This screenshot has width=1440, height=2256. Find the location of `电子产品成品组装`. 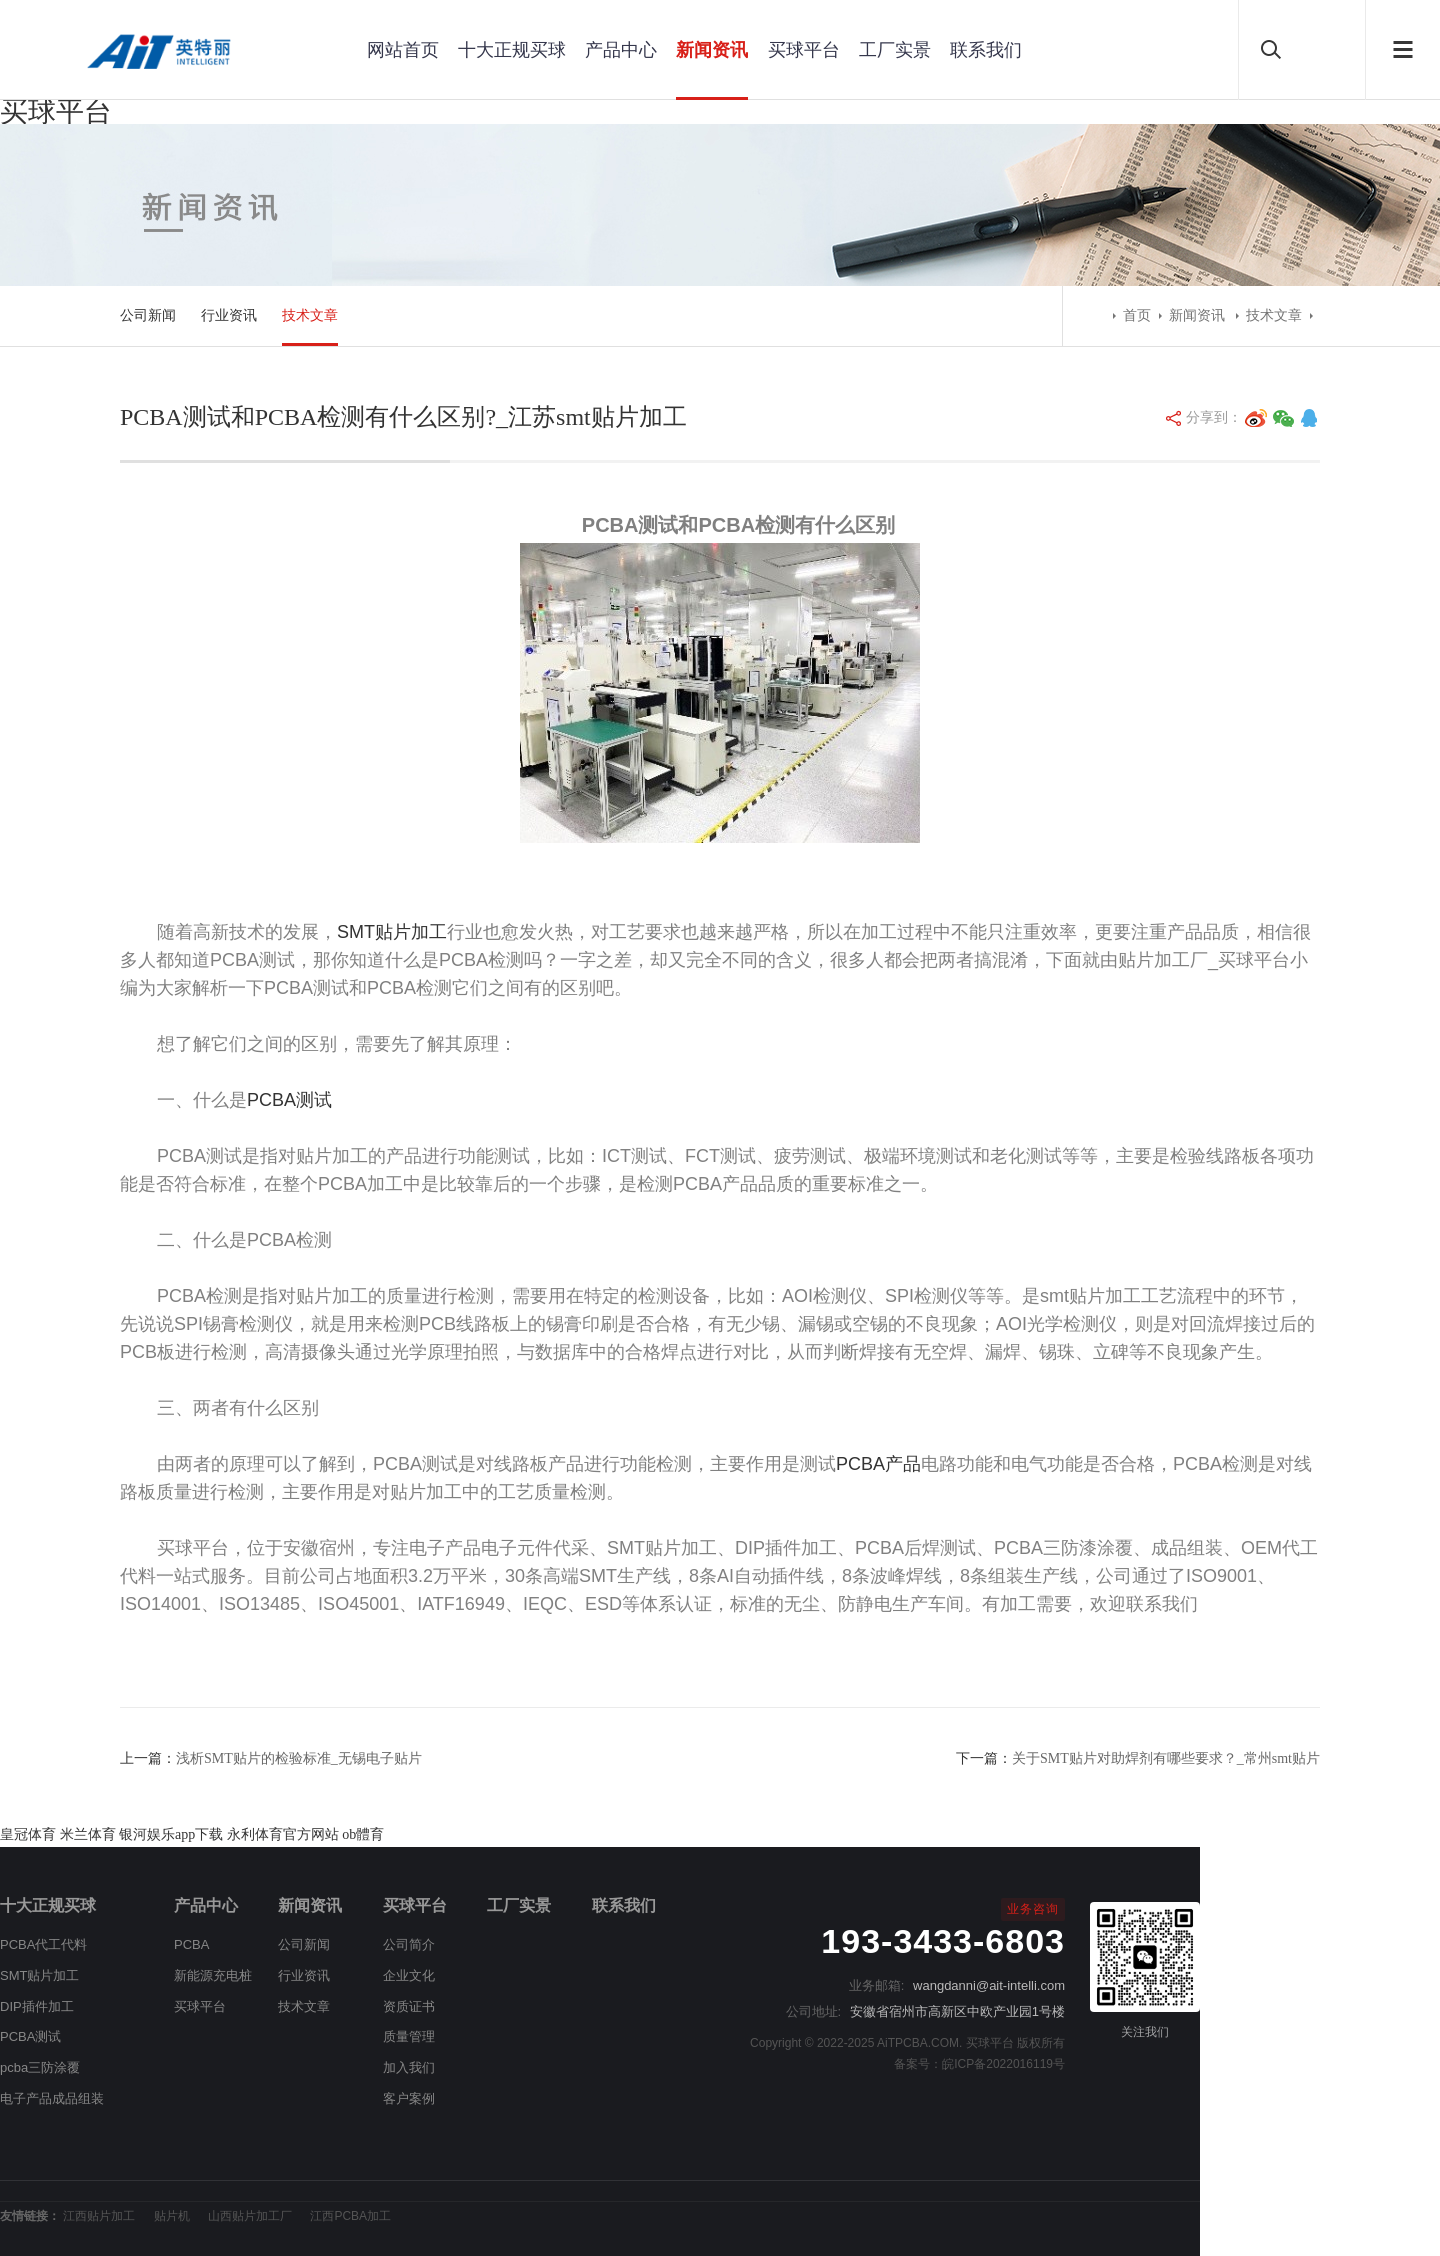

电子产品成品组装 is located at coordinates (52, 2098).